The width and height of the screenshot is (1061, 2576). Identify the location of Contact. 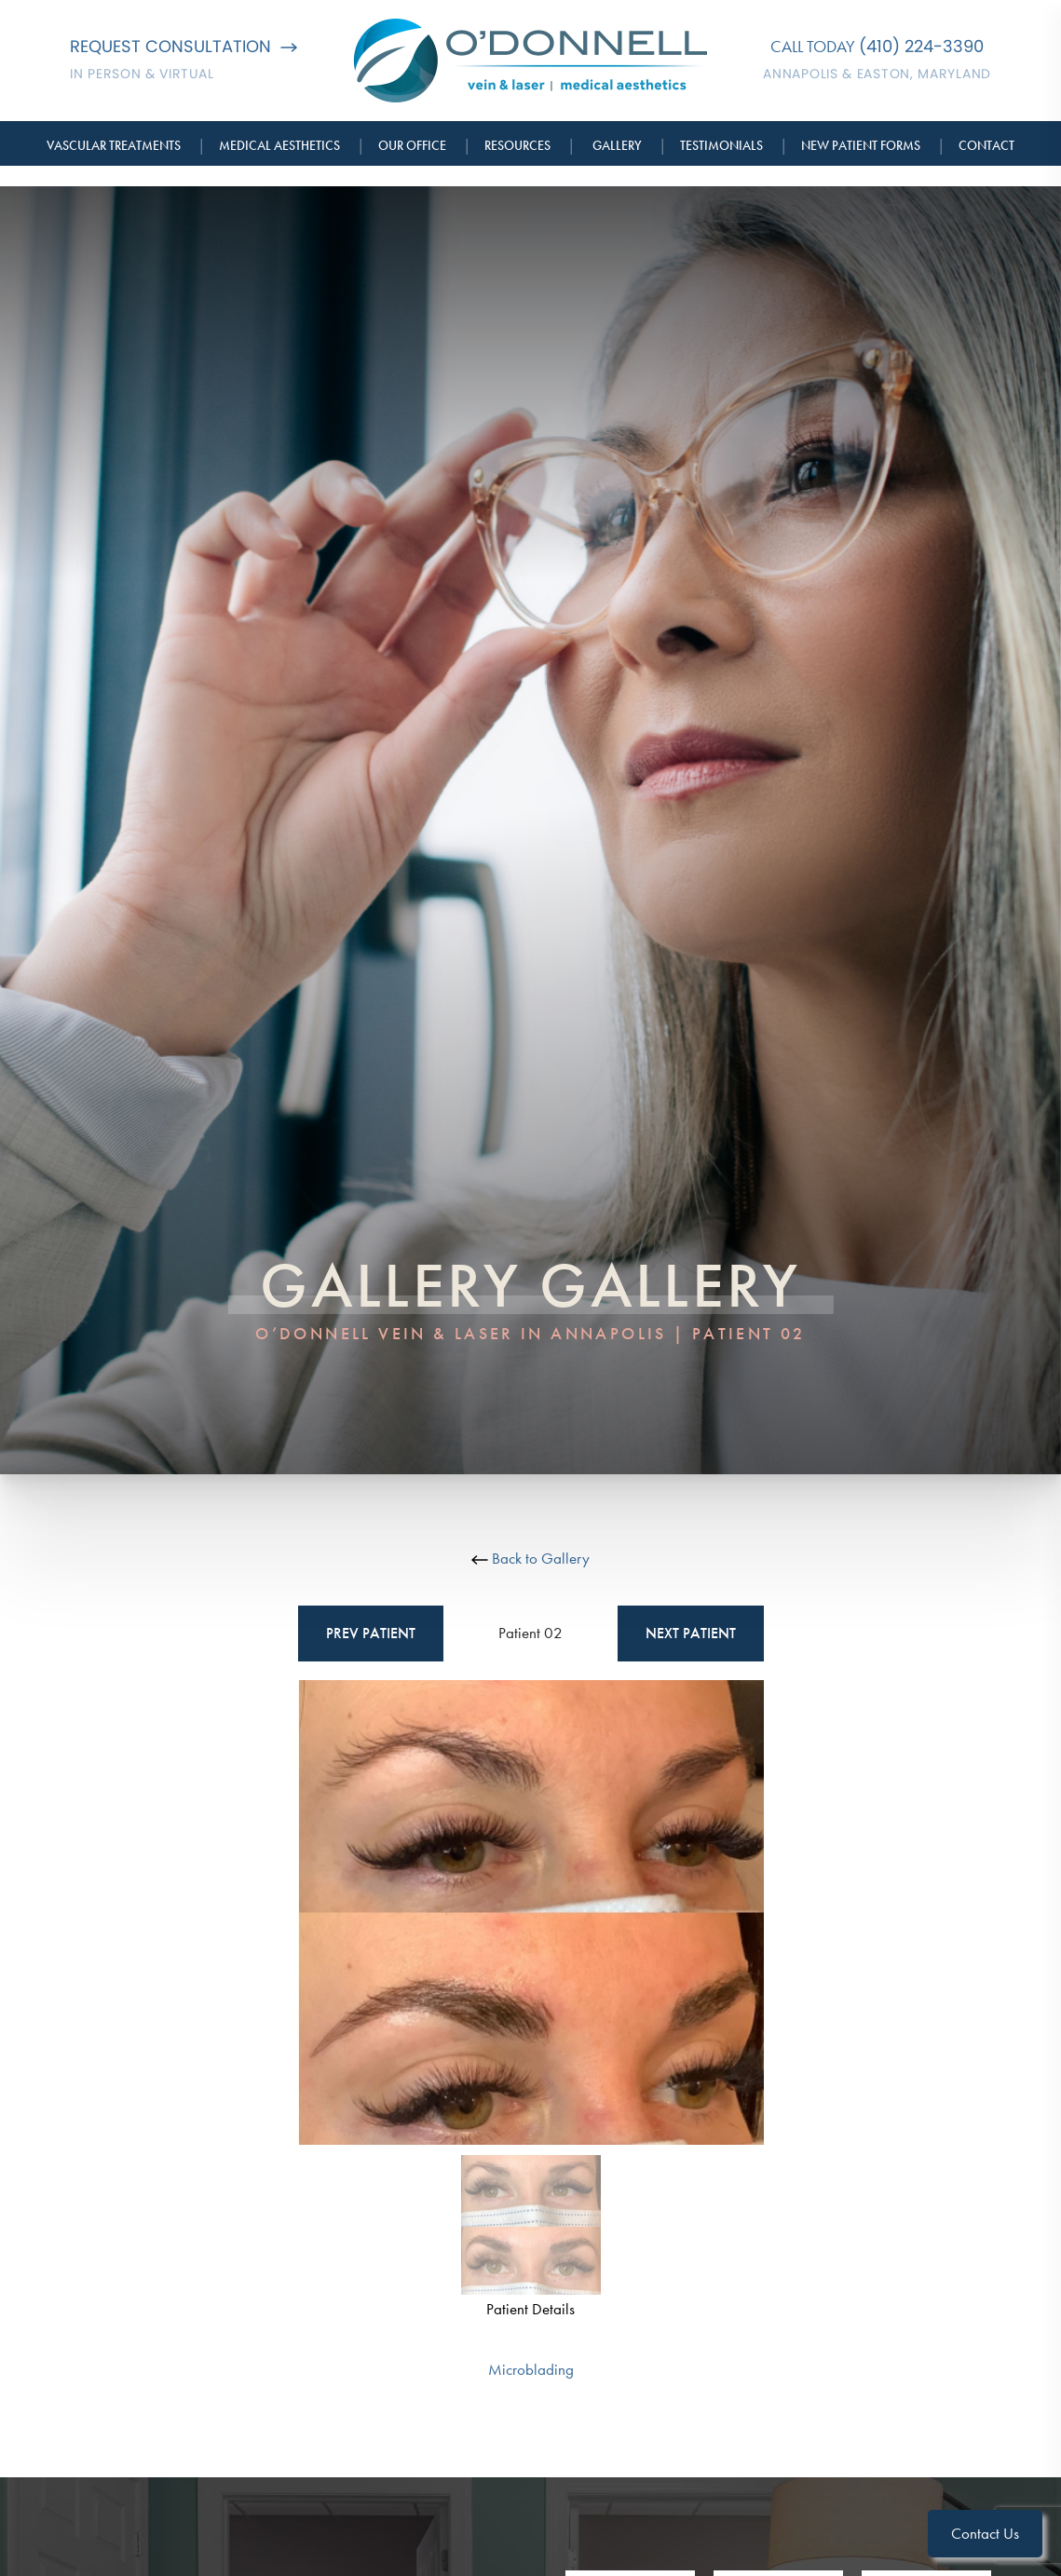
(986, 145).